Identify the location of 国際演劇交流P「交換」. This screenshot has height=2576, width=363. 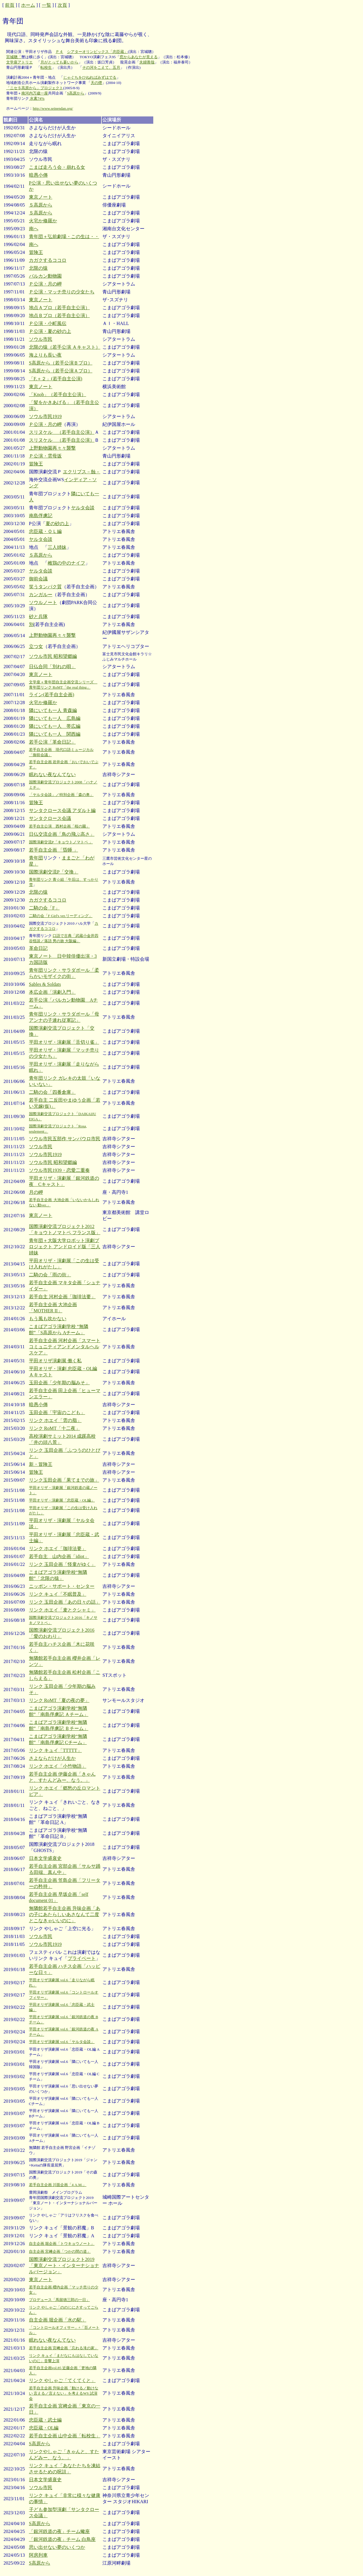
(53, 871).